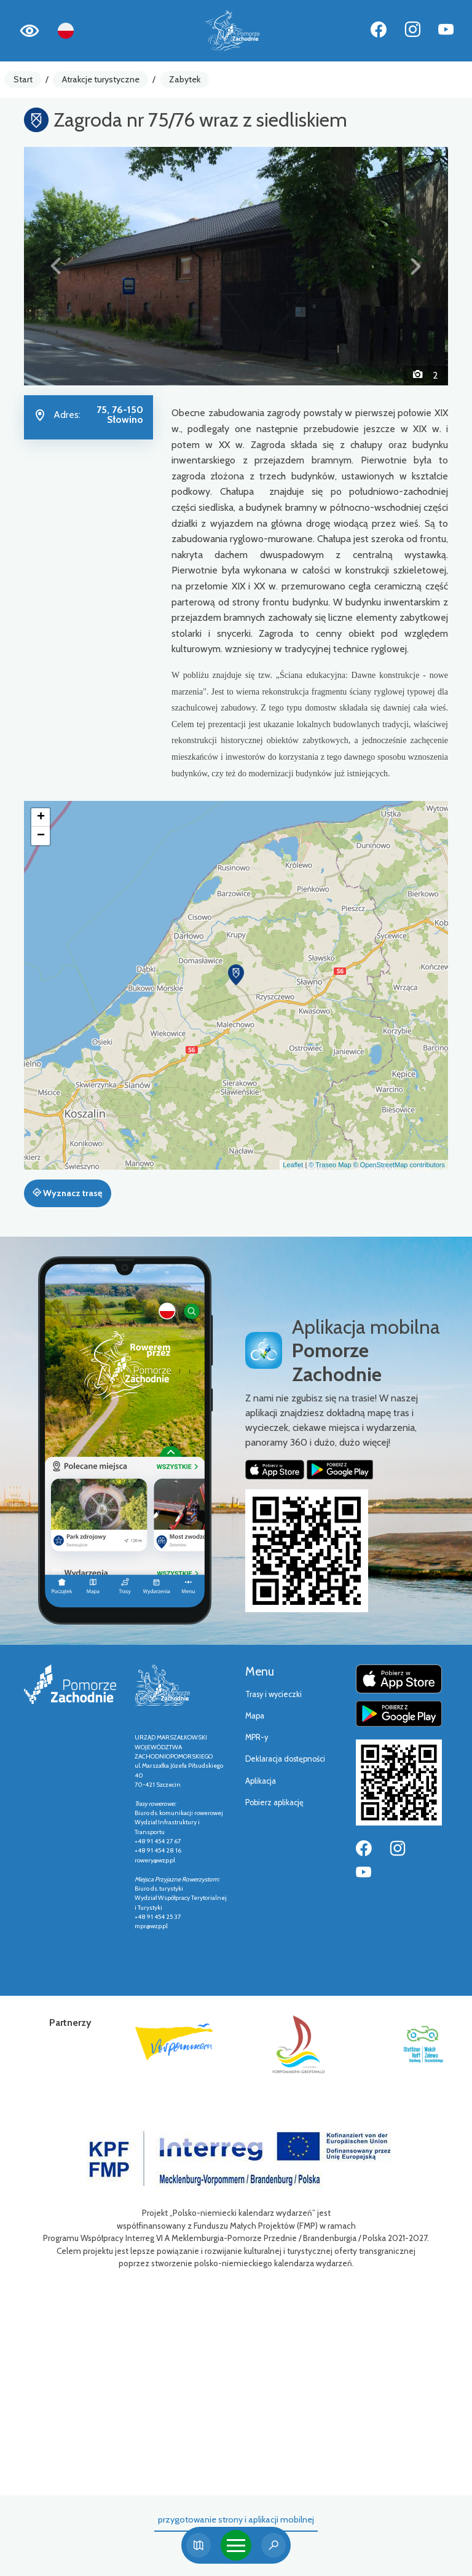  Describe the element at coordinates (67, 1193) in the screenshot. I see `Wyznacz trasę` at that location.